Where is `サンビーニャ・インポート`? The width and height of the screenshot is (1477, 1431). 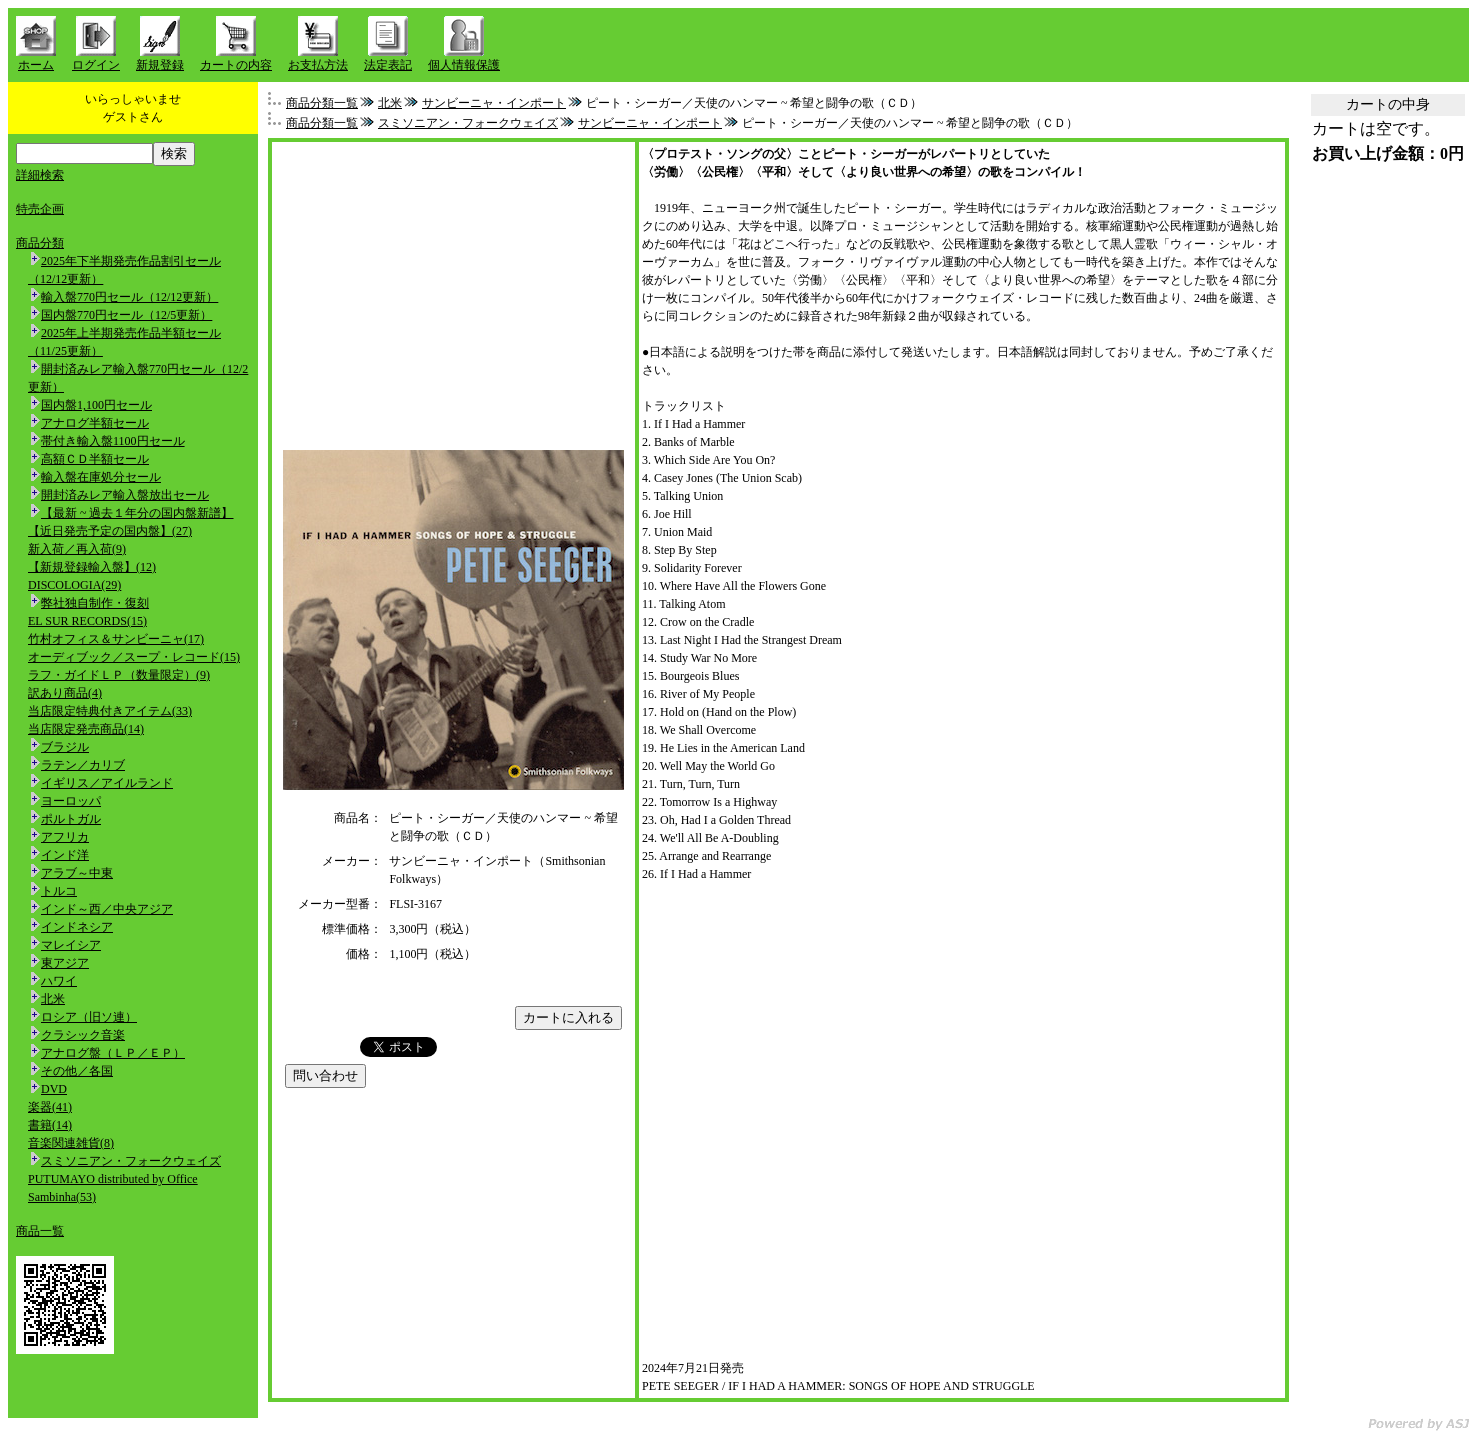
サンビーニャ・インポート is located at coordinates (494, 103).